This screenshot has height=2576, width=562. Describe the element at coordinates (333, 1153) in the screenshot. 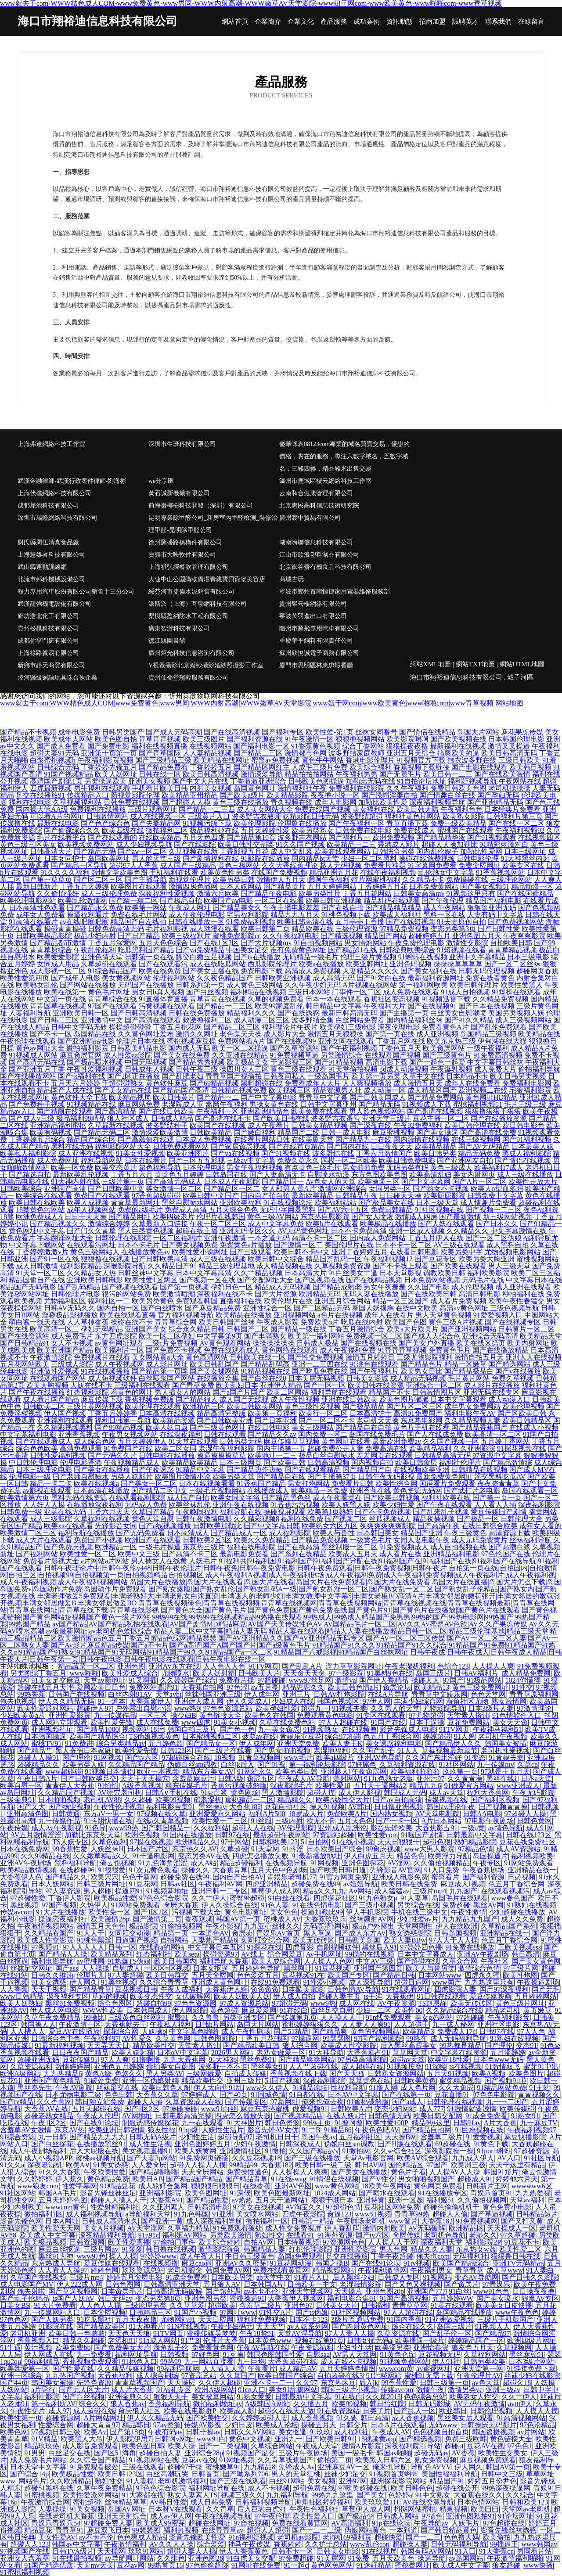

I see `波多野结在线` at that location.